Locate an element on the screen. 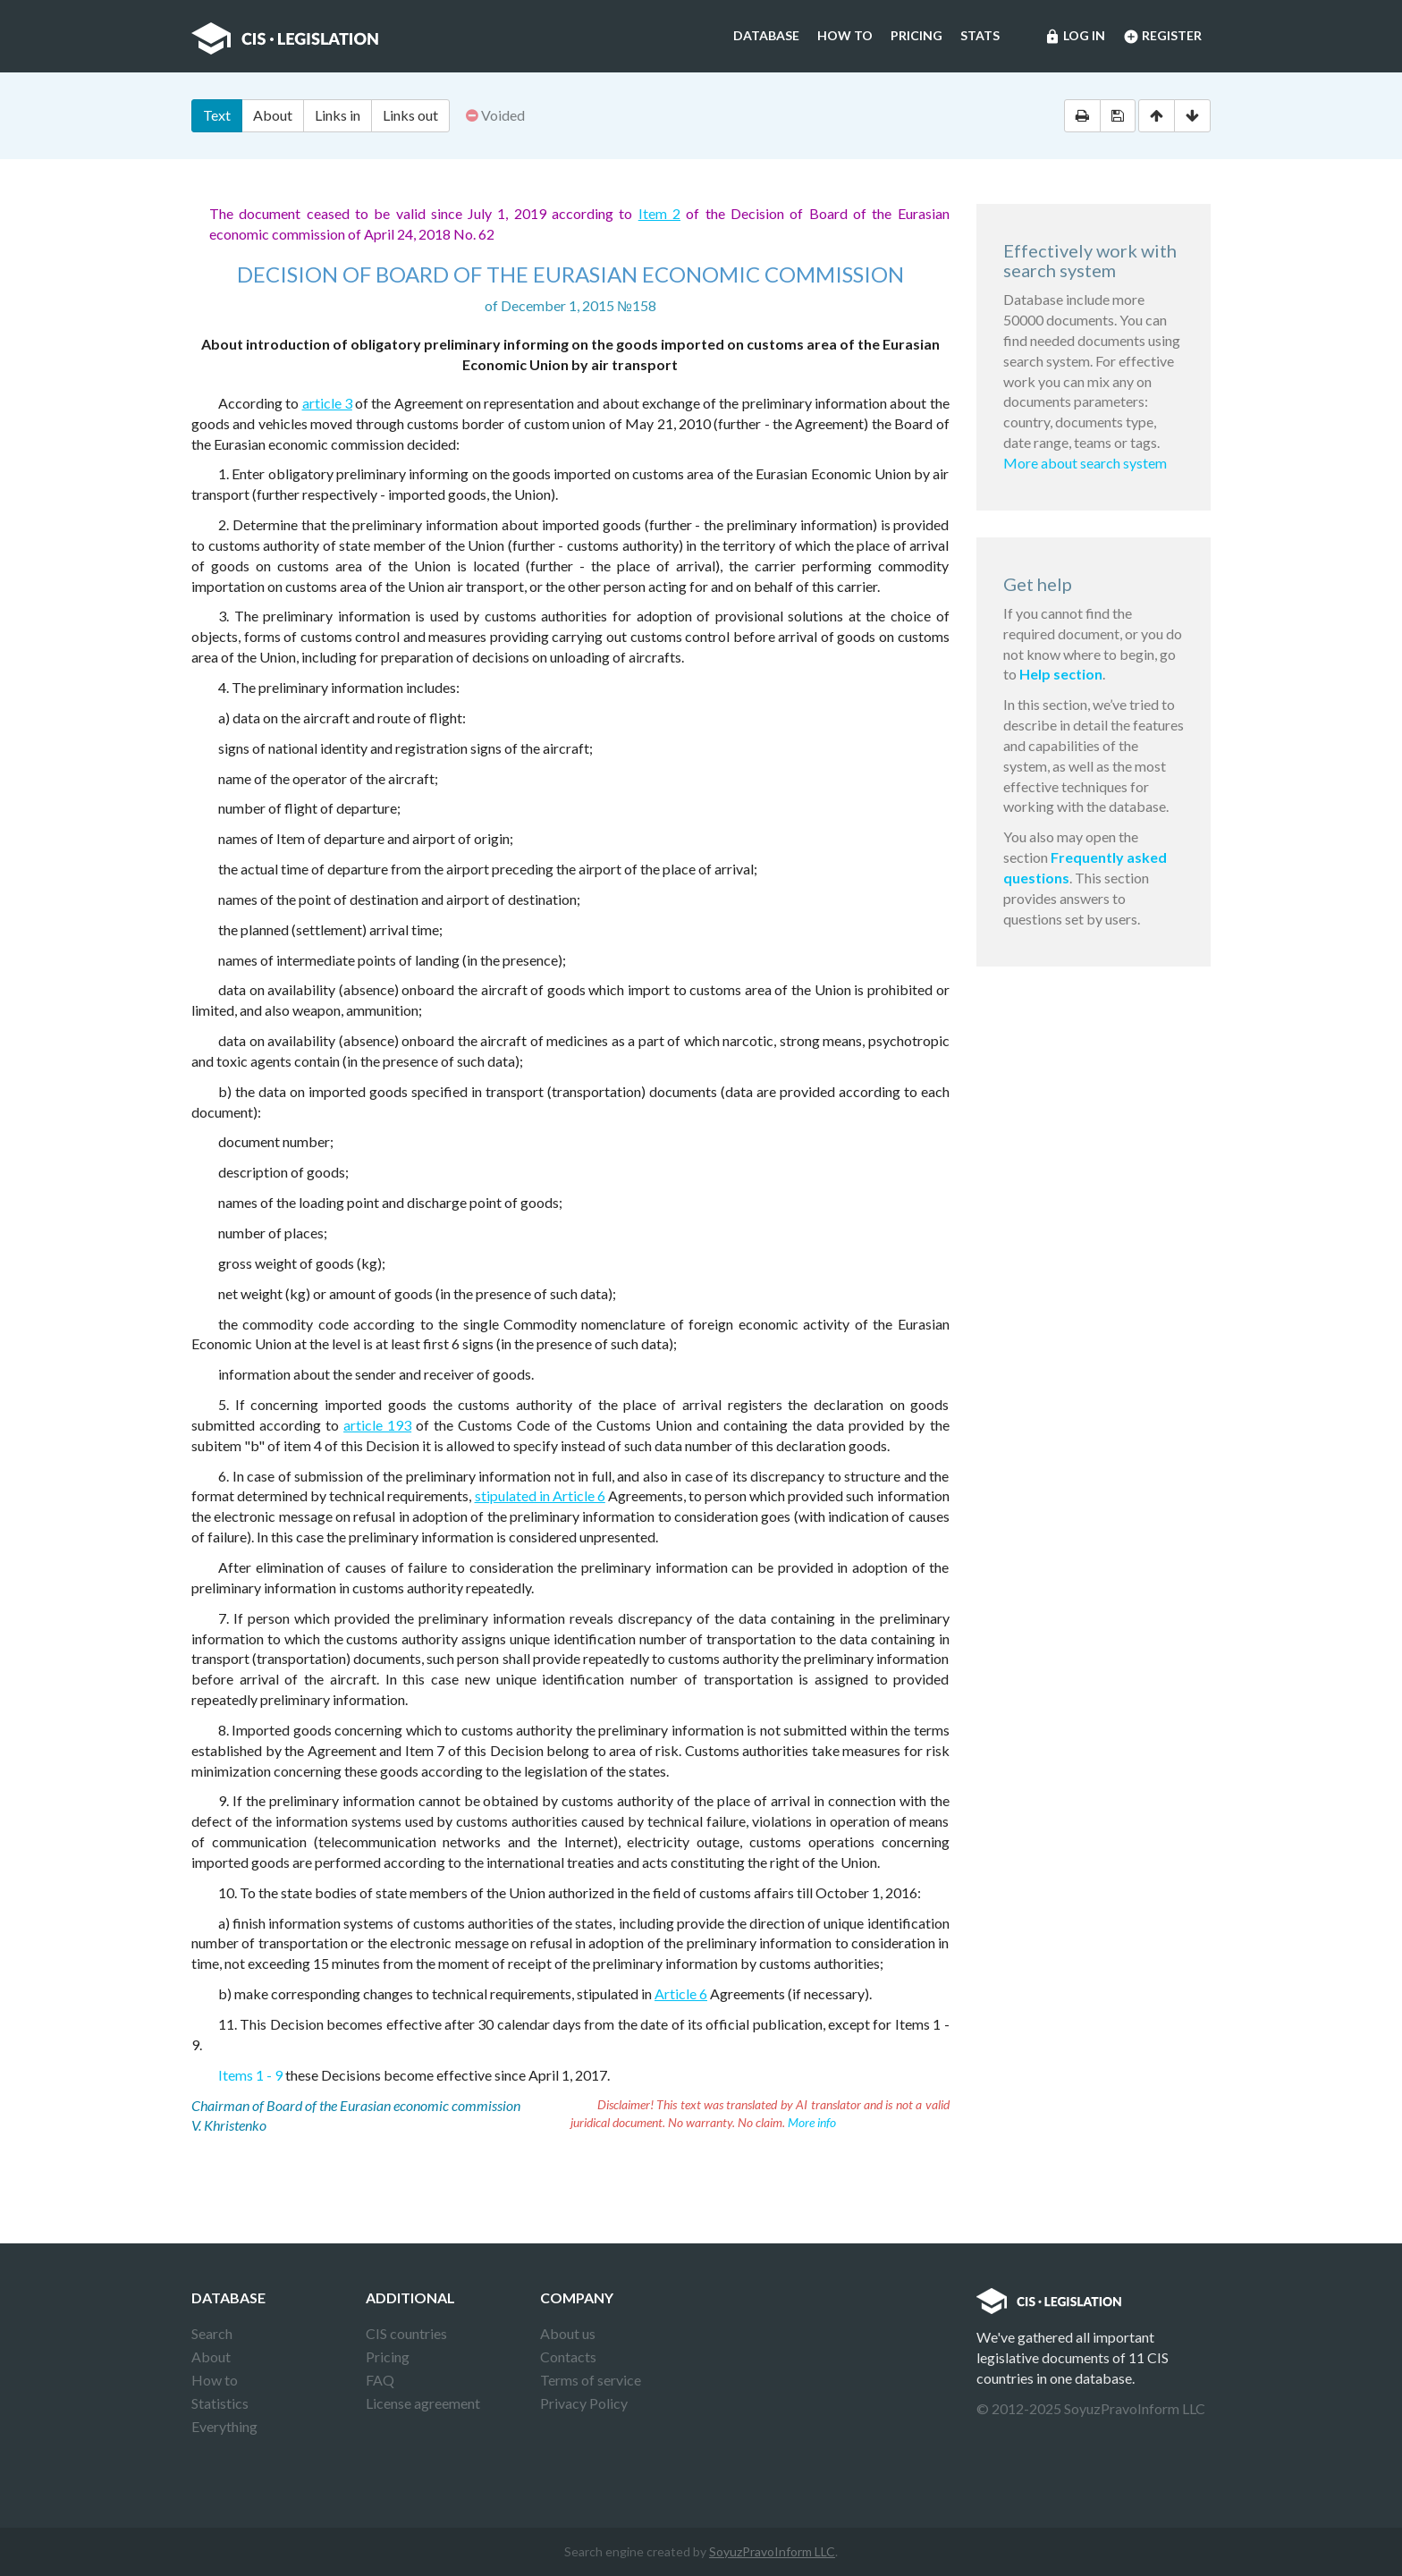  More info is located at coordinates (812, 2122).